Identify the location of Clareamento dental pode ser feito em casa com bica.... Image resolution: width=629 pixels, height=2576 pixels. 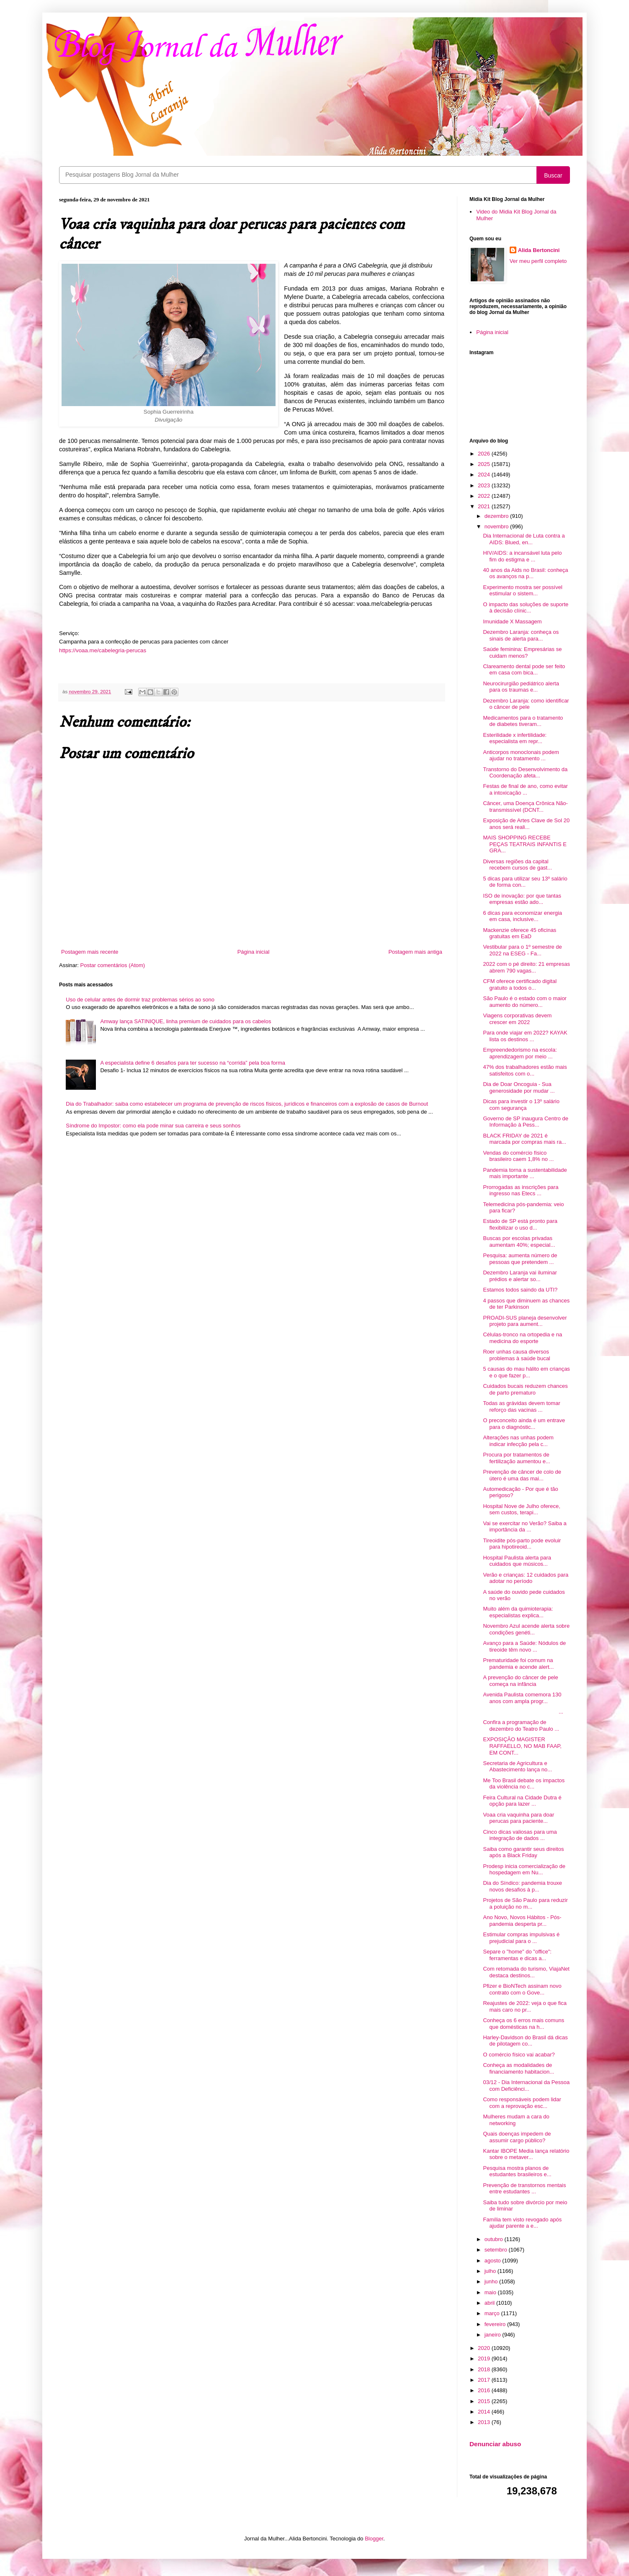
(524, 669).